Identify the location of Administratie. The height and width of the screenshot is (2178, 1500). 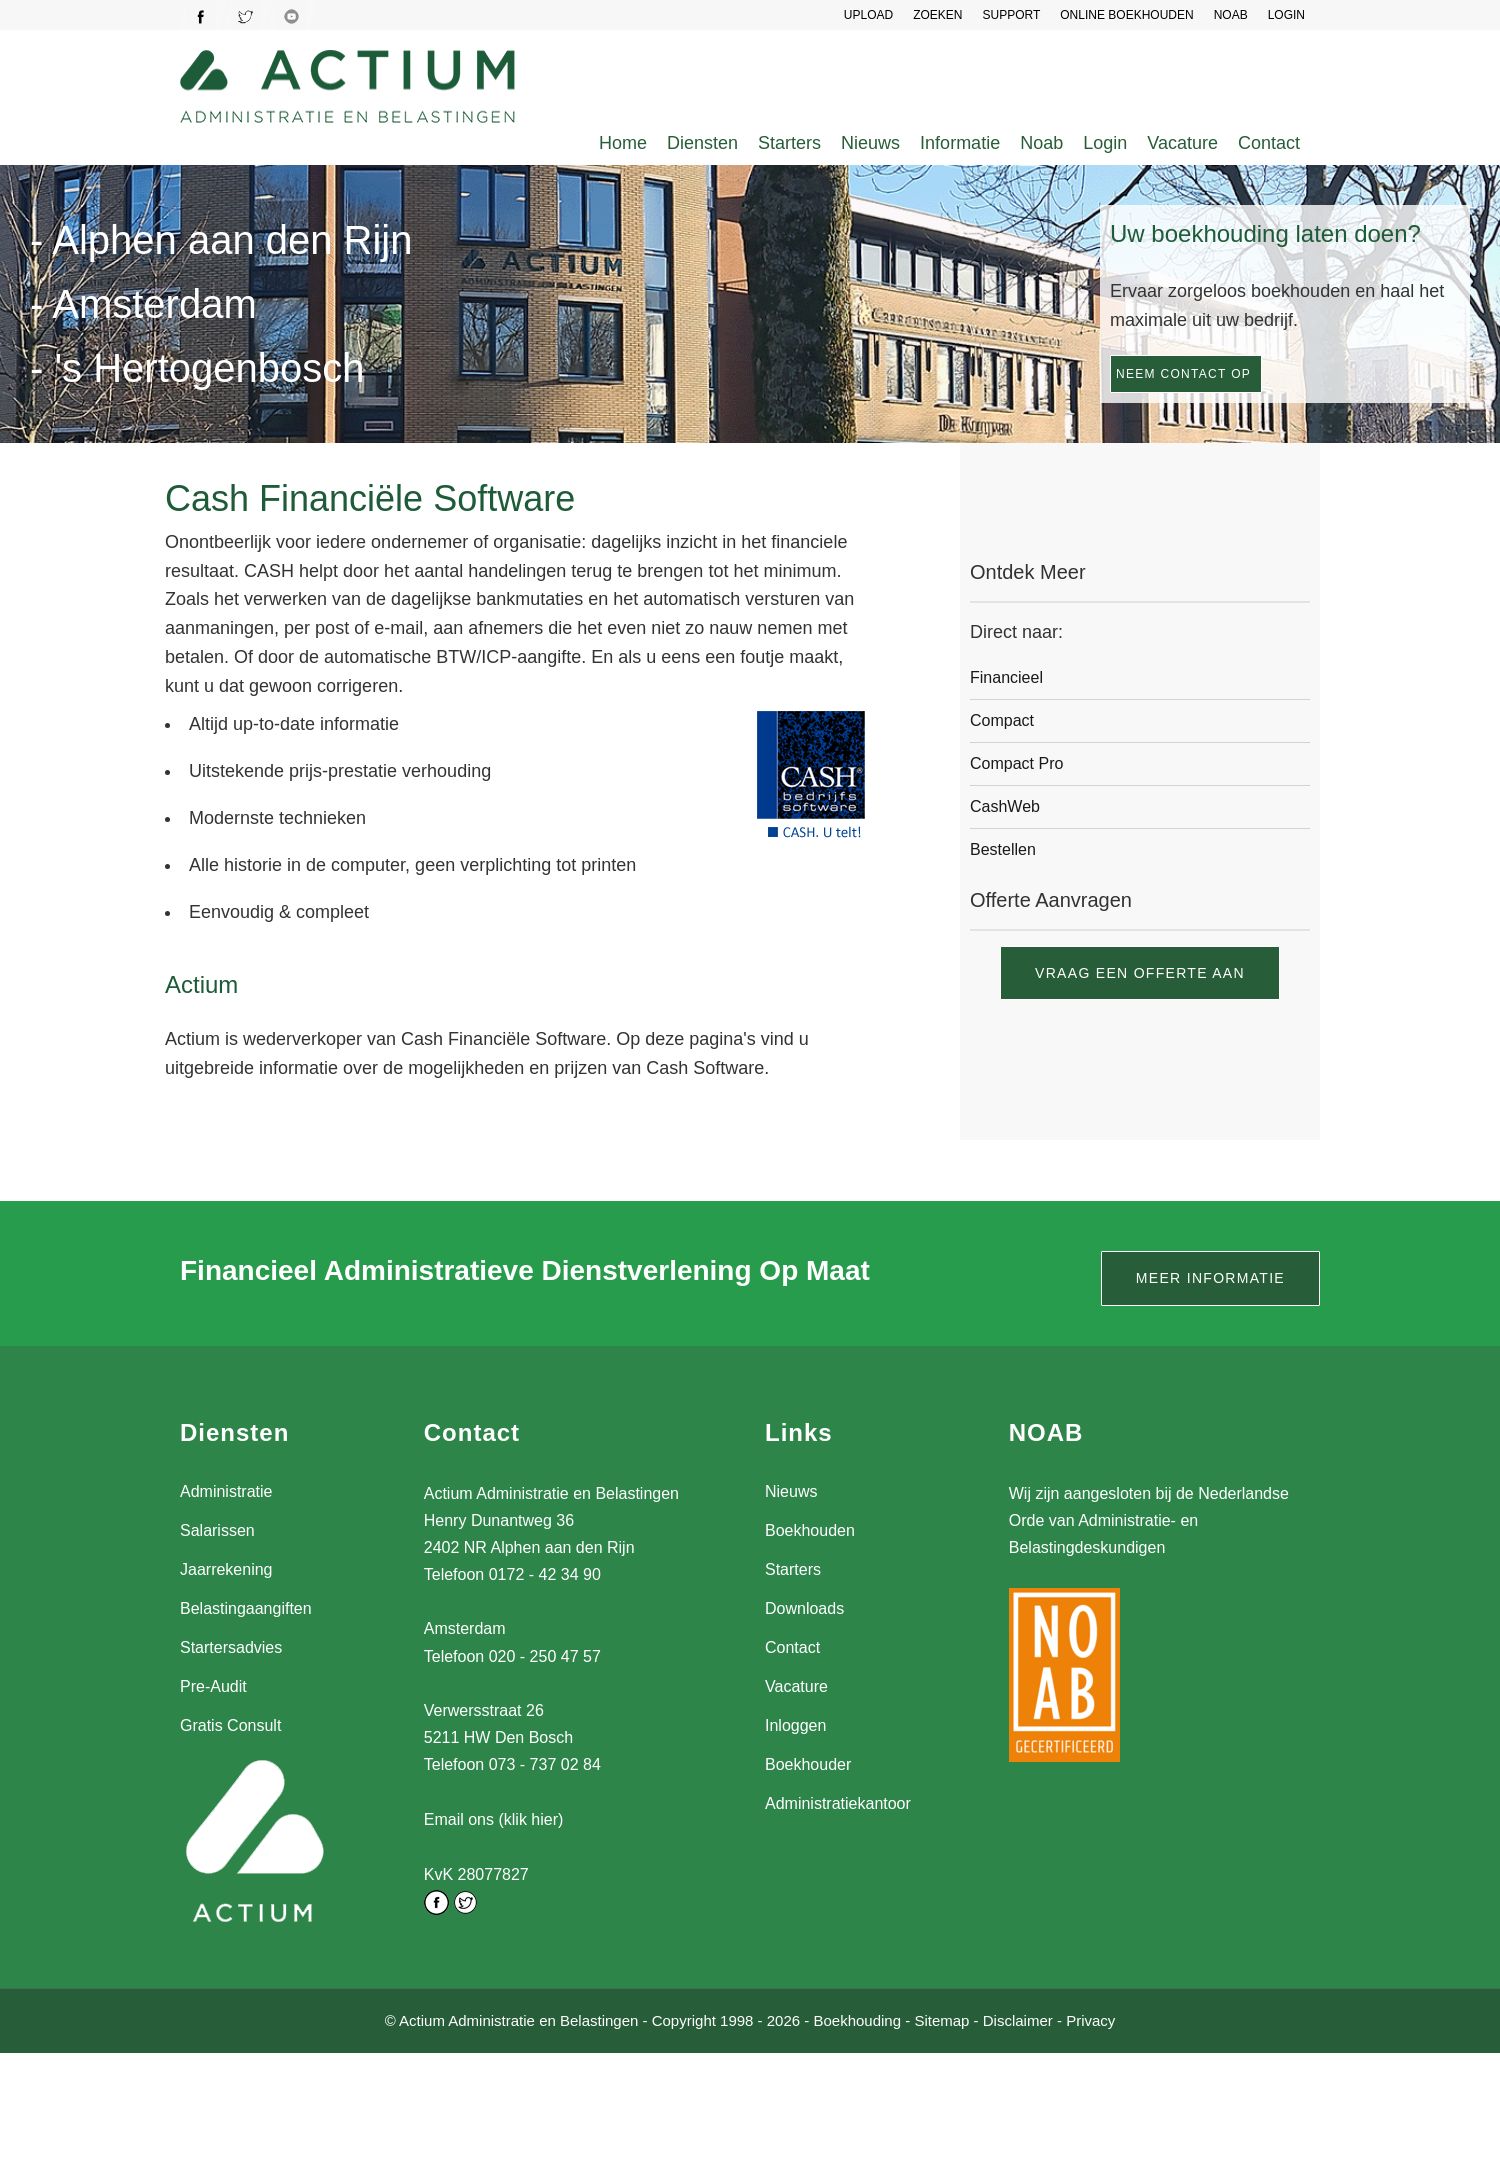
(226, 1491).